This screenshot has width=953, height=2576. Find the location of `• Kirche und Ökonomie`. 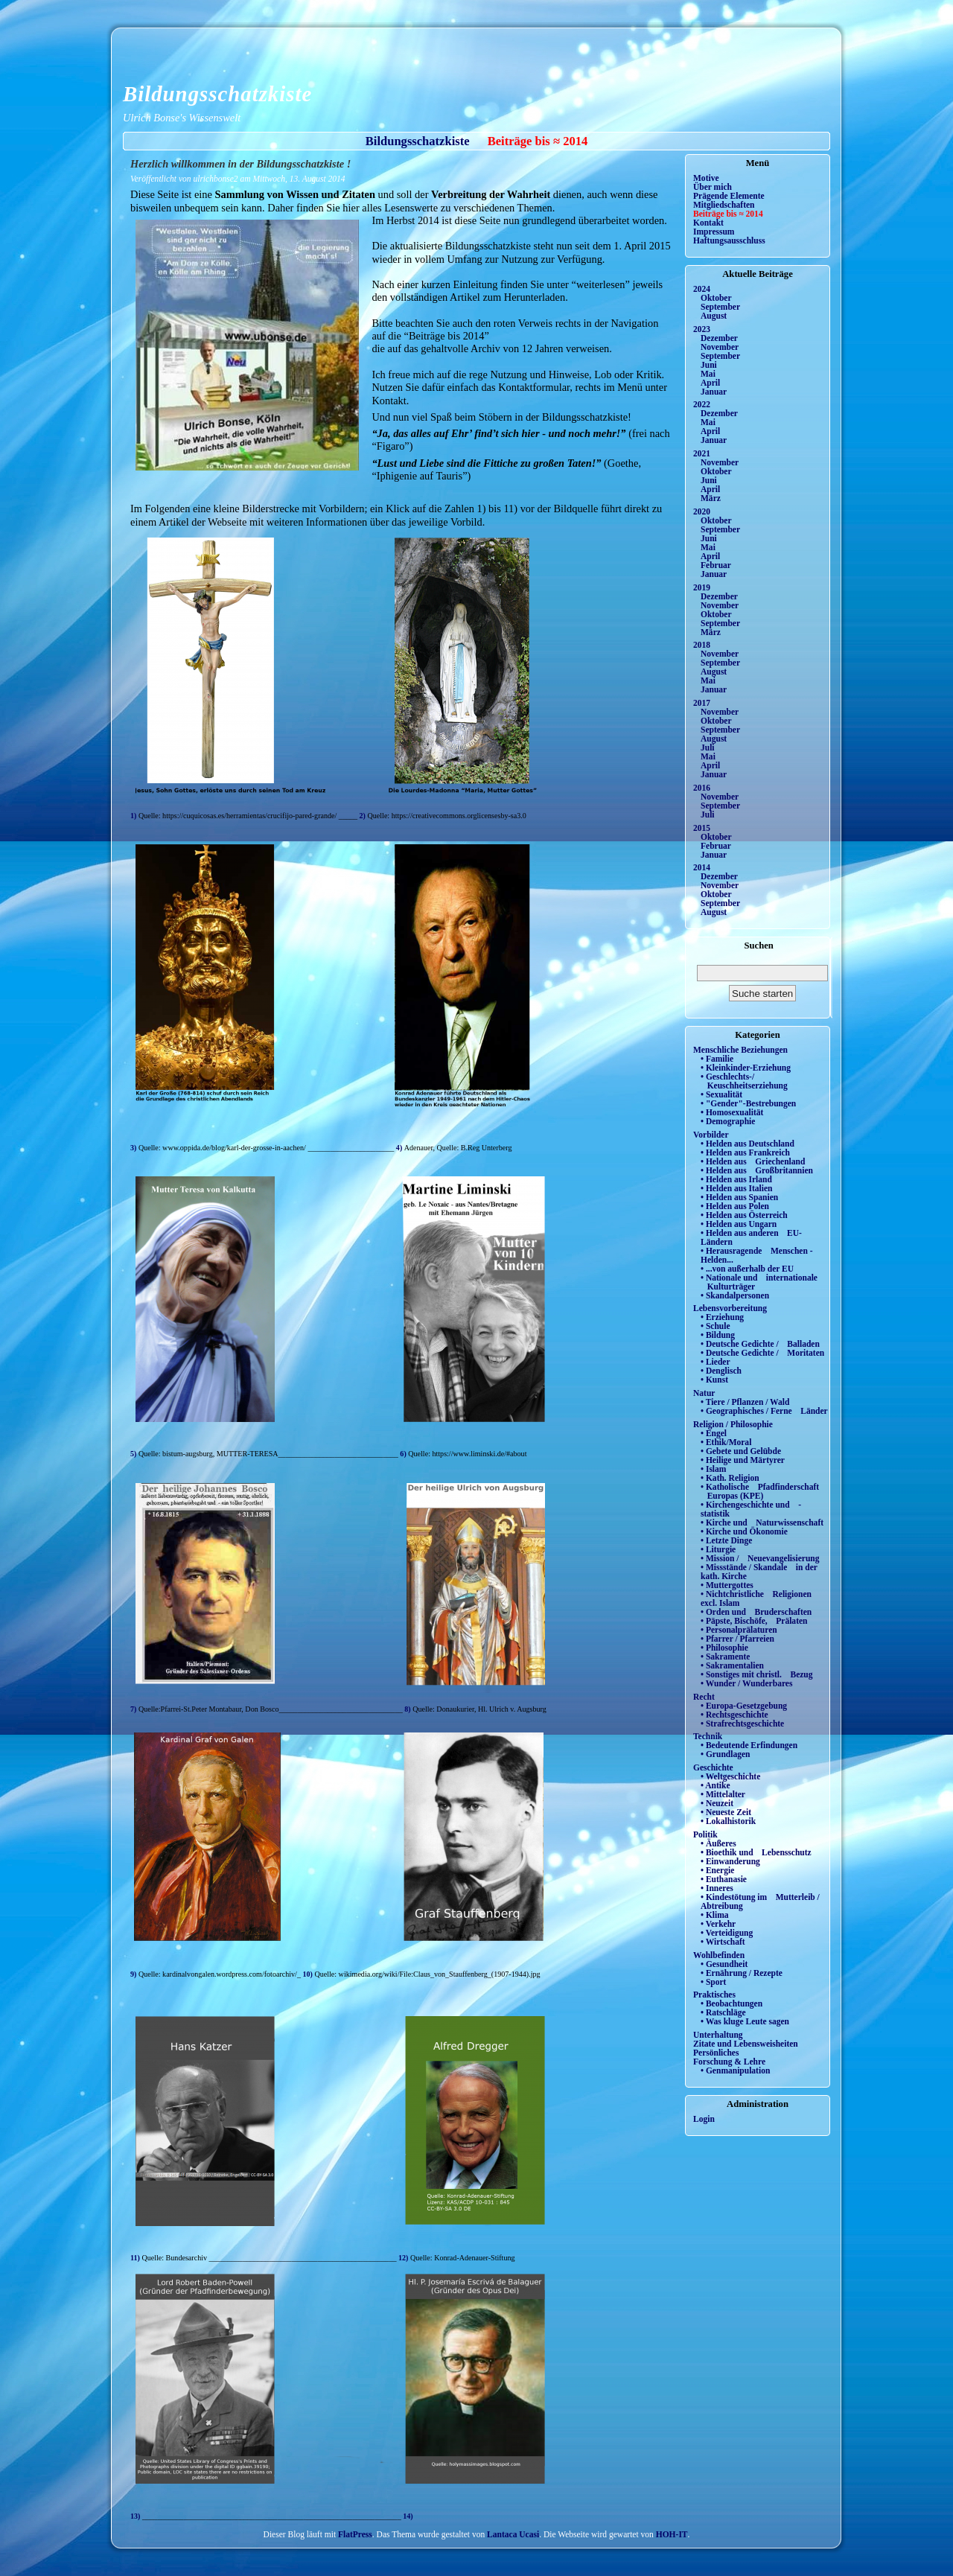

• Kirche und Ökonomie is located at coordinates (744, 1531).